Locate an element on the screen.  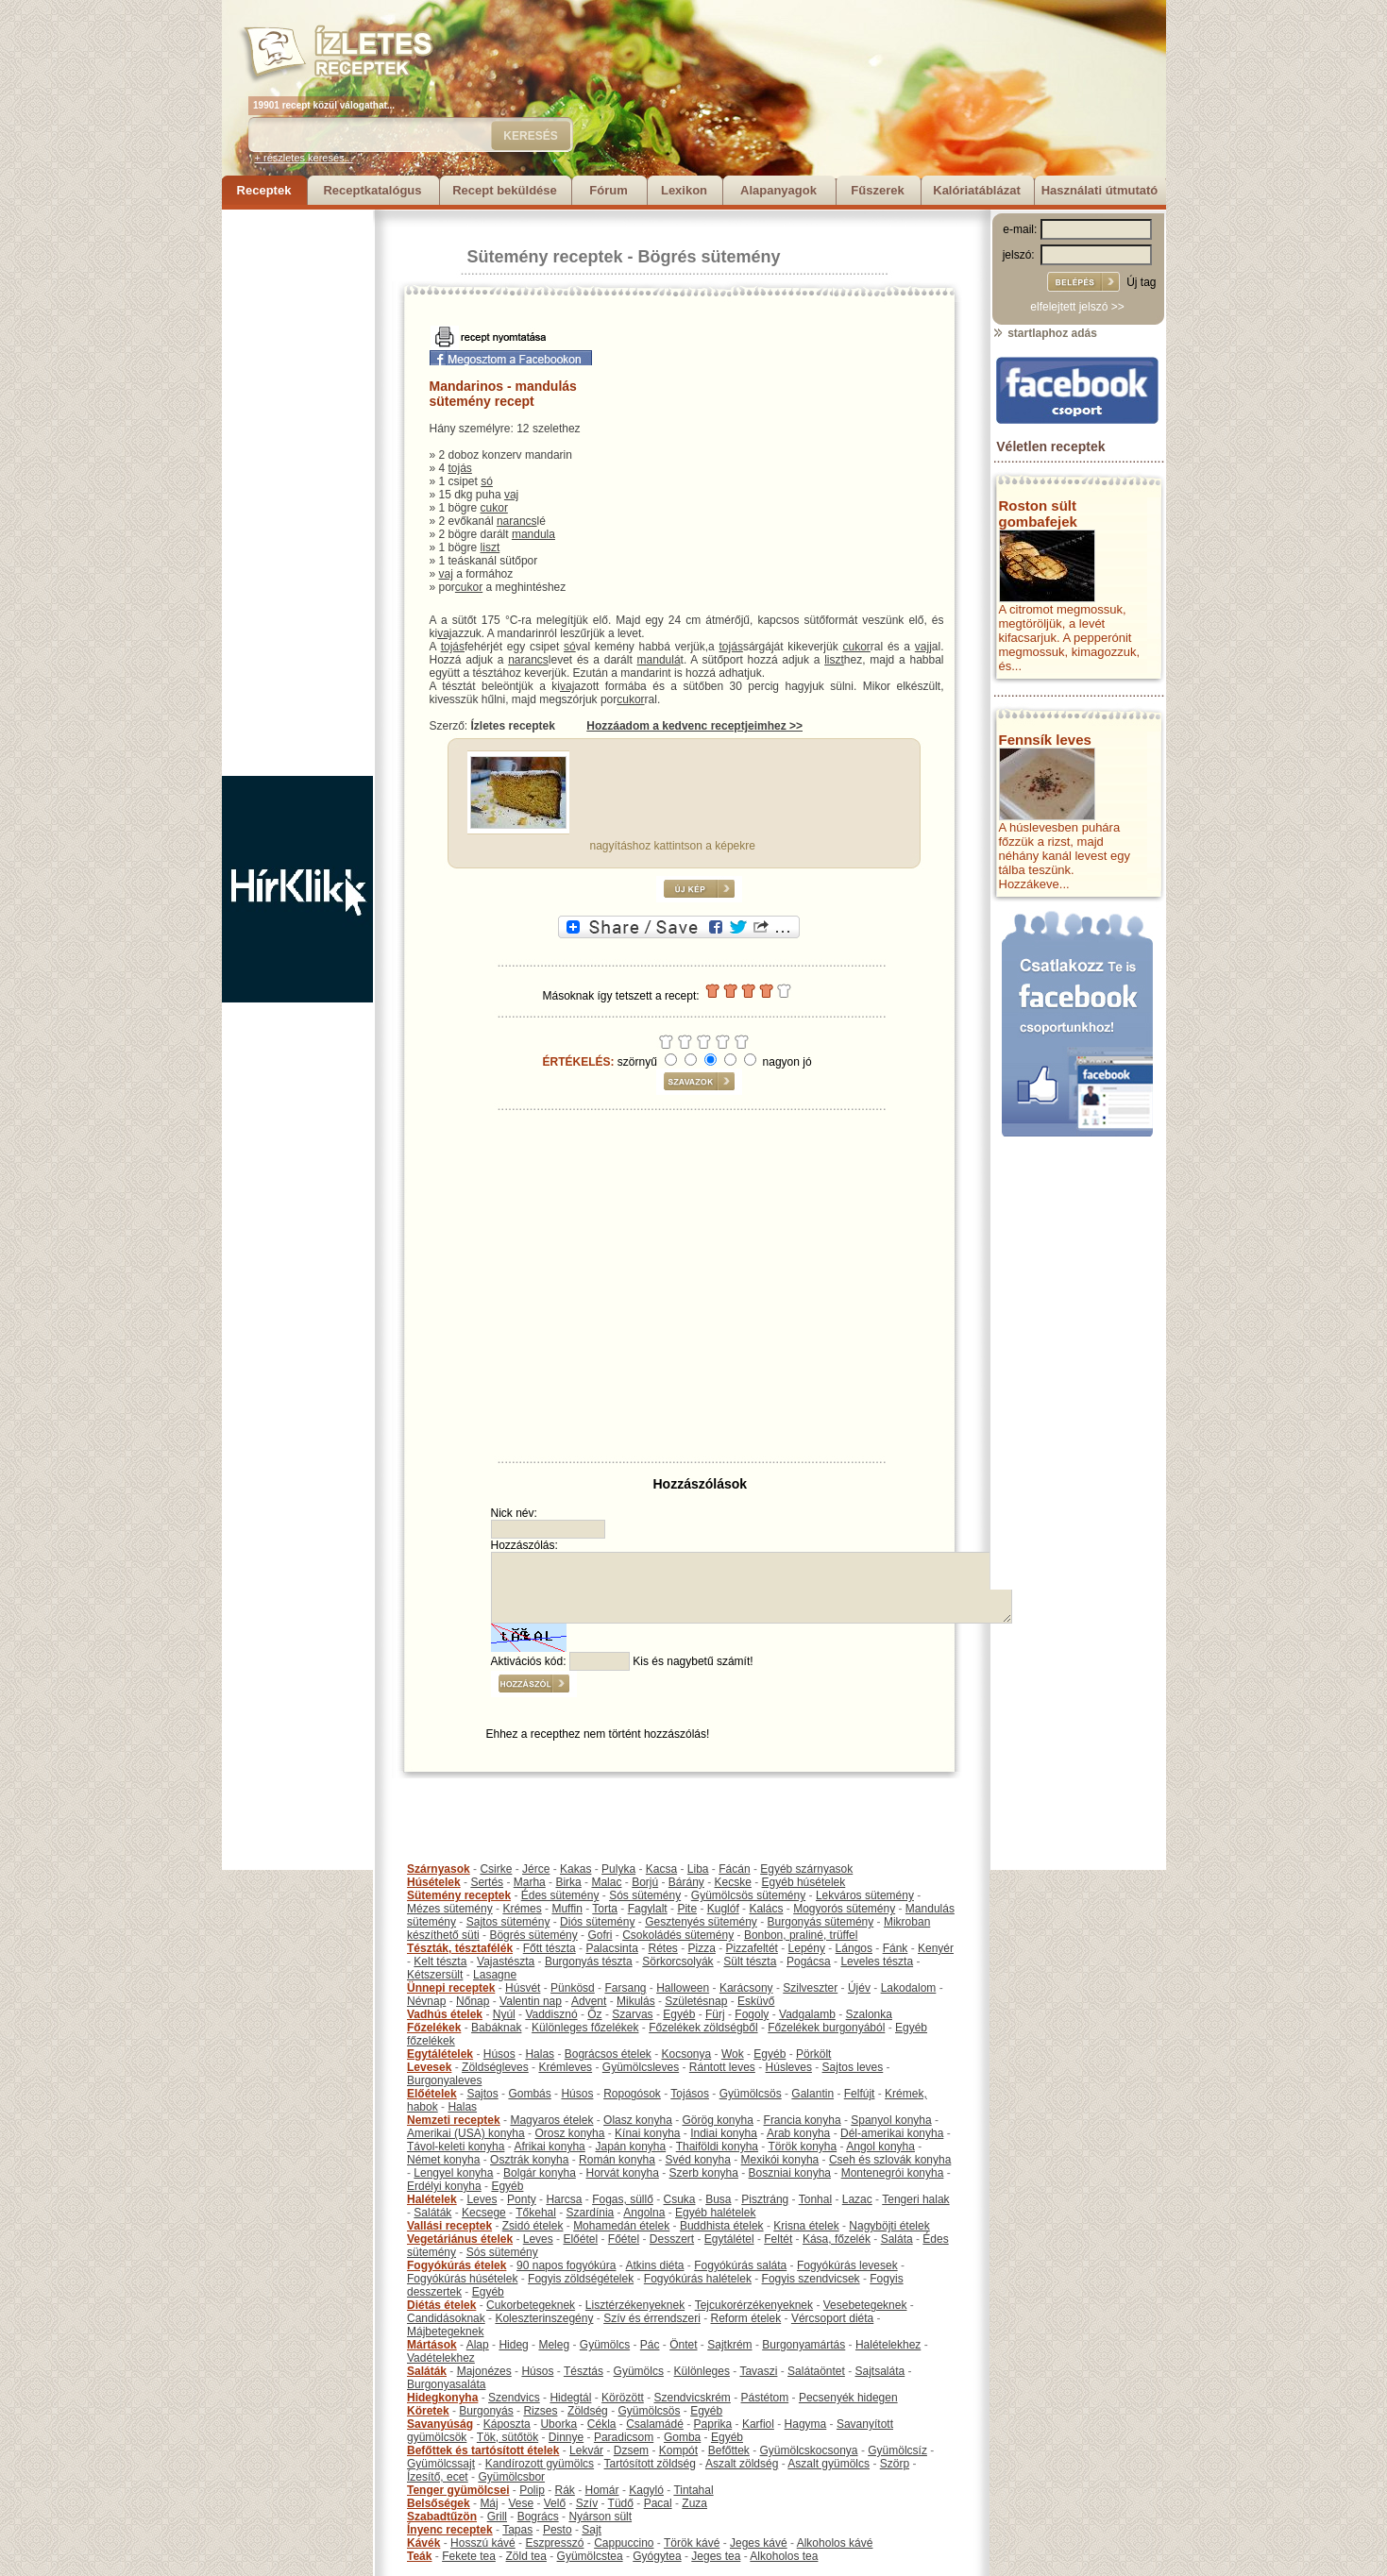
Fogoly is located at coordinates (752, 2014).